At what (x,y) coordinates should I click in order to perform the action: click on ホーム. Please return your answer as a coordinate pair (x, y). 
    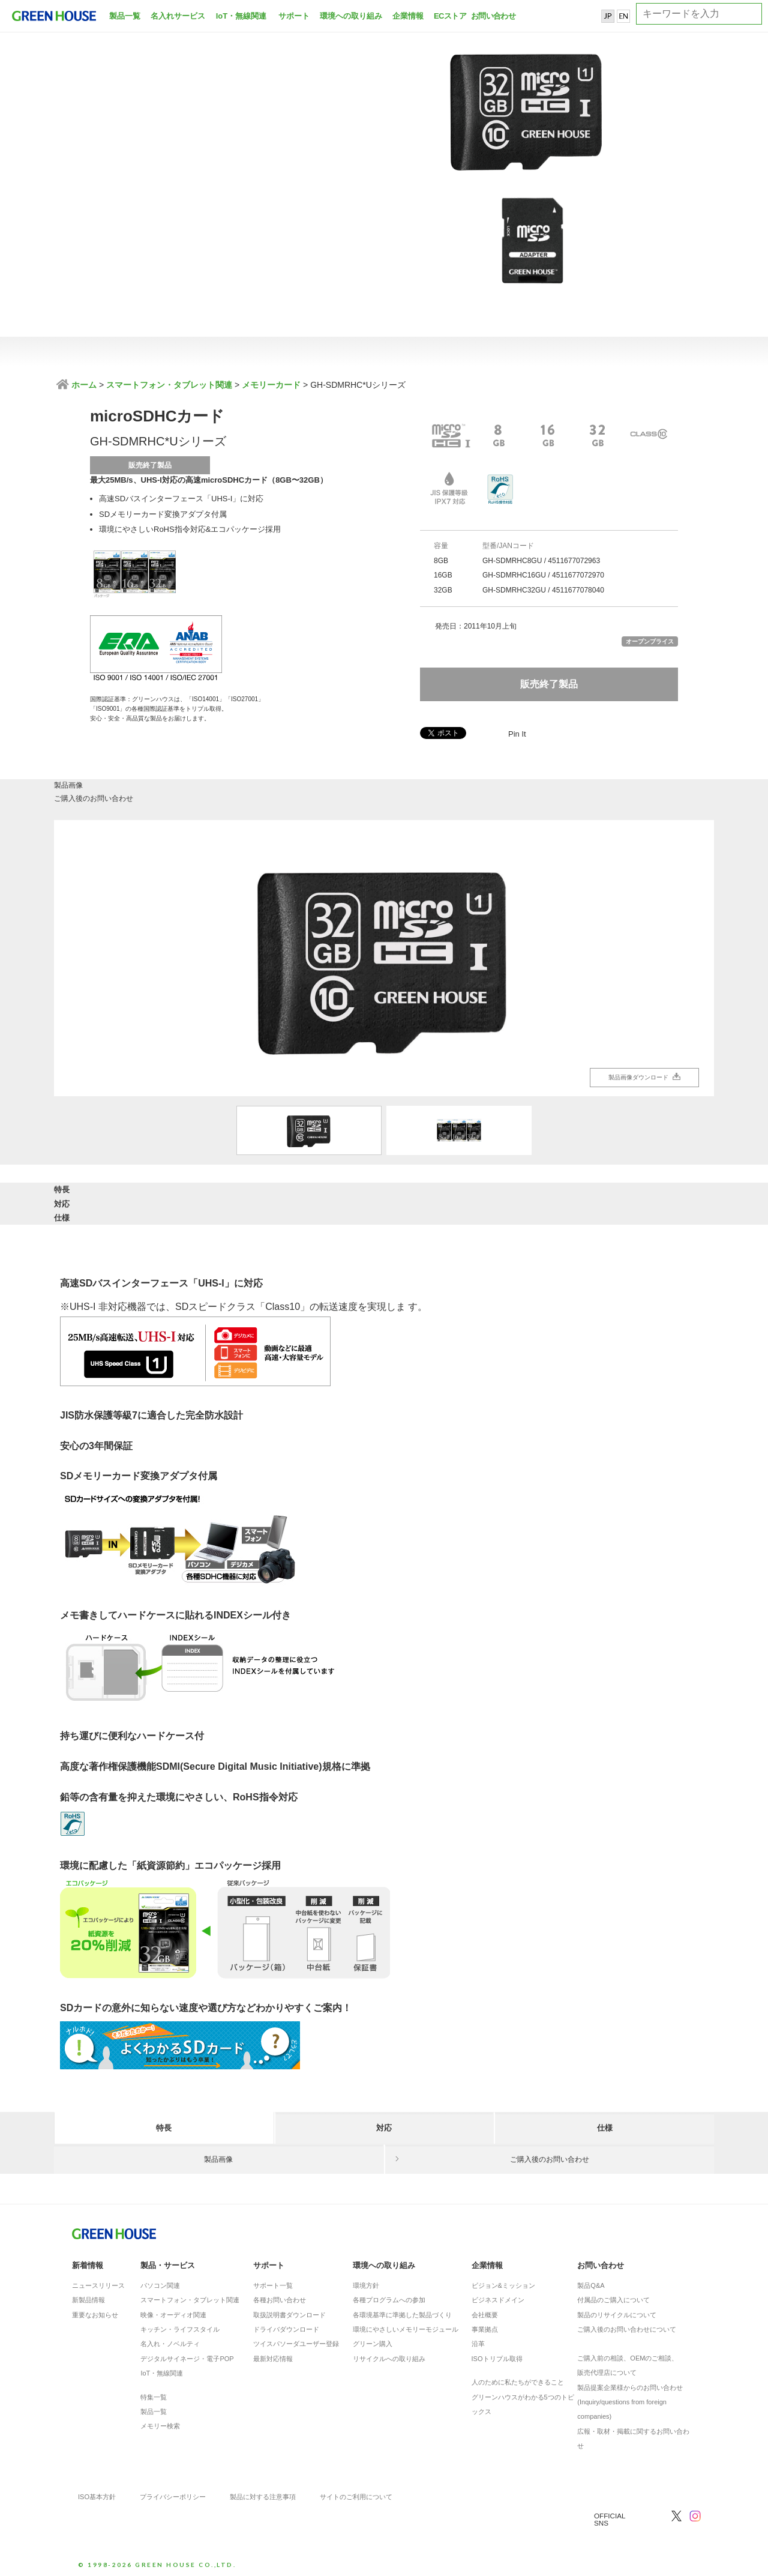
    Looking at the image, I should click on (83, 385).